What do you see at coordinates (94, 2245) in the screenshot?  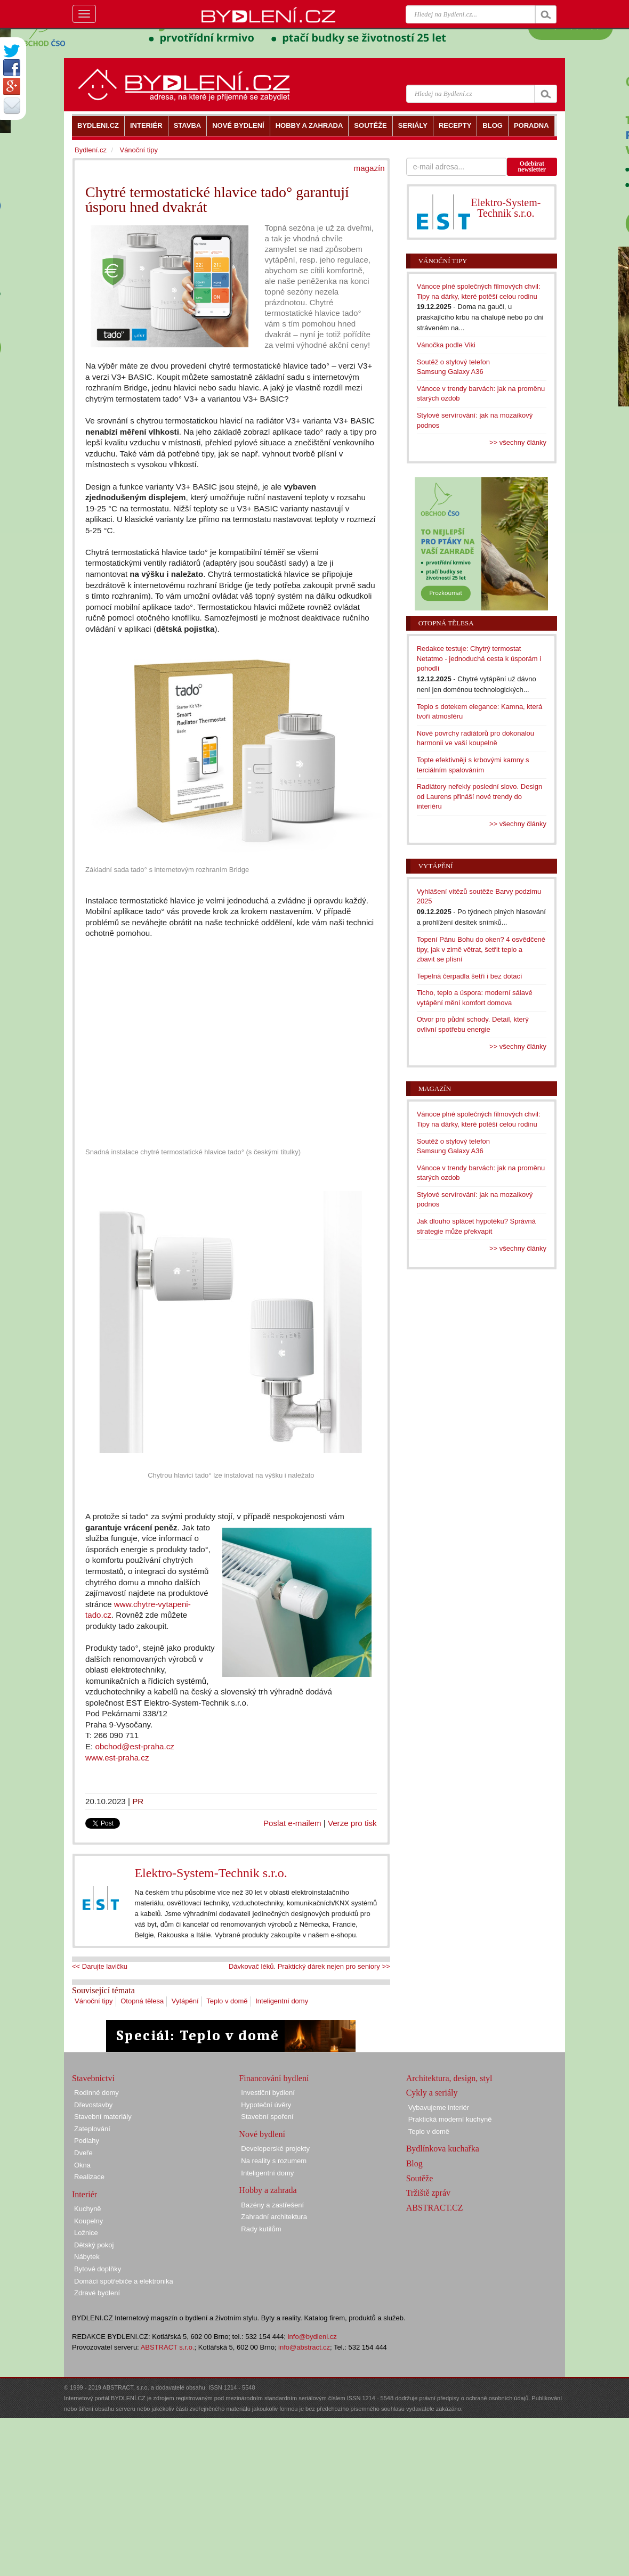 I see `Dětský pokoj` at bounding box center [94, 2245].